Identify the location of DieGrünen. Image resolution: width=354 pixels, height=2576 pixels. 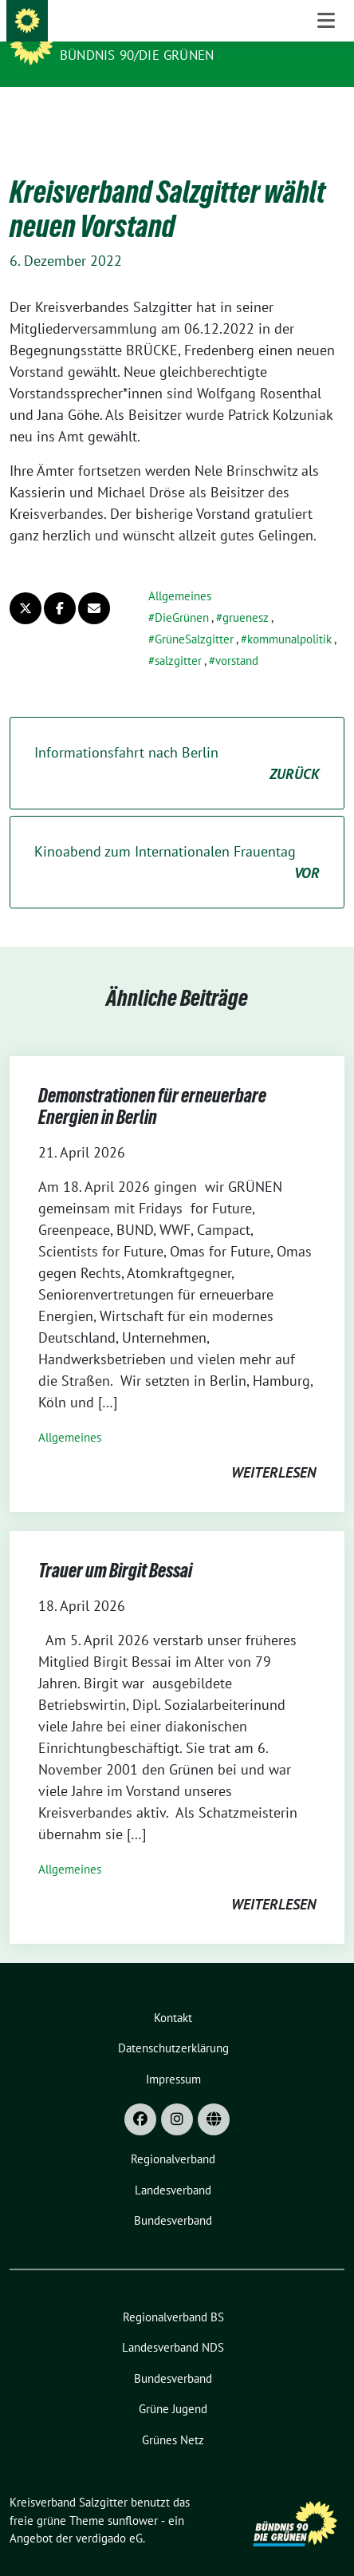
(182, 592).